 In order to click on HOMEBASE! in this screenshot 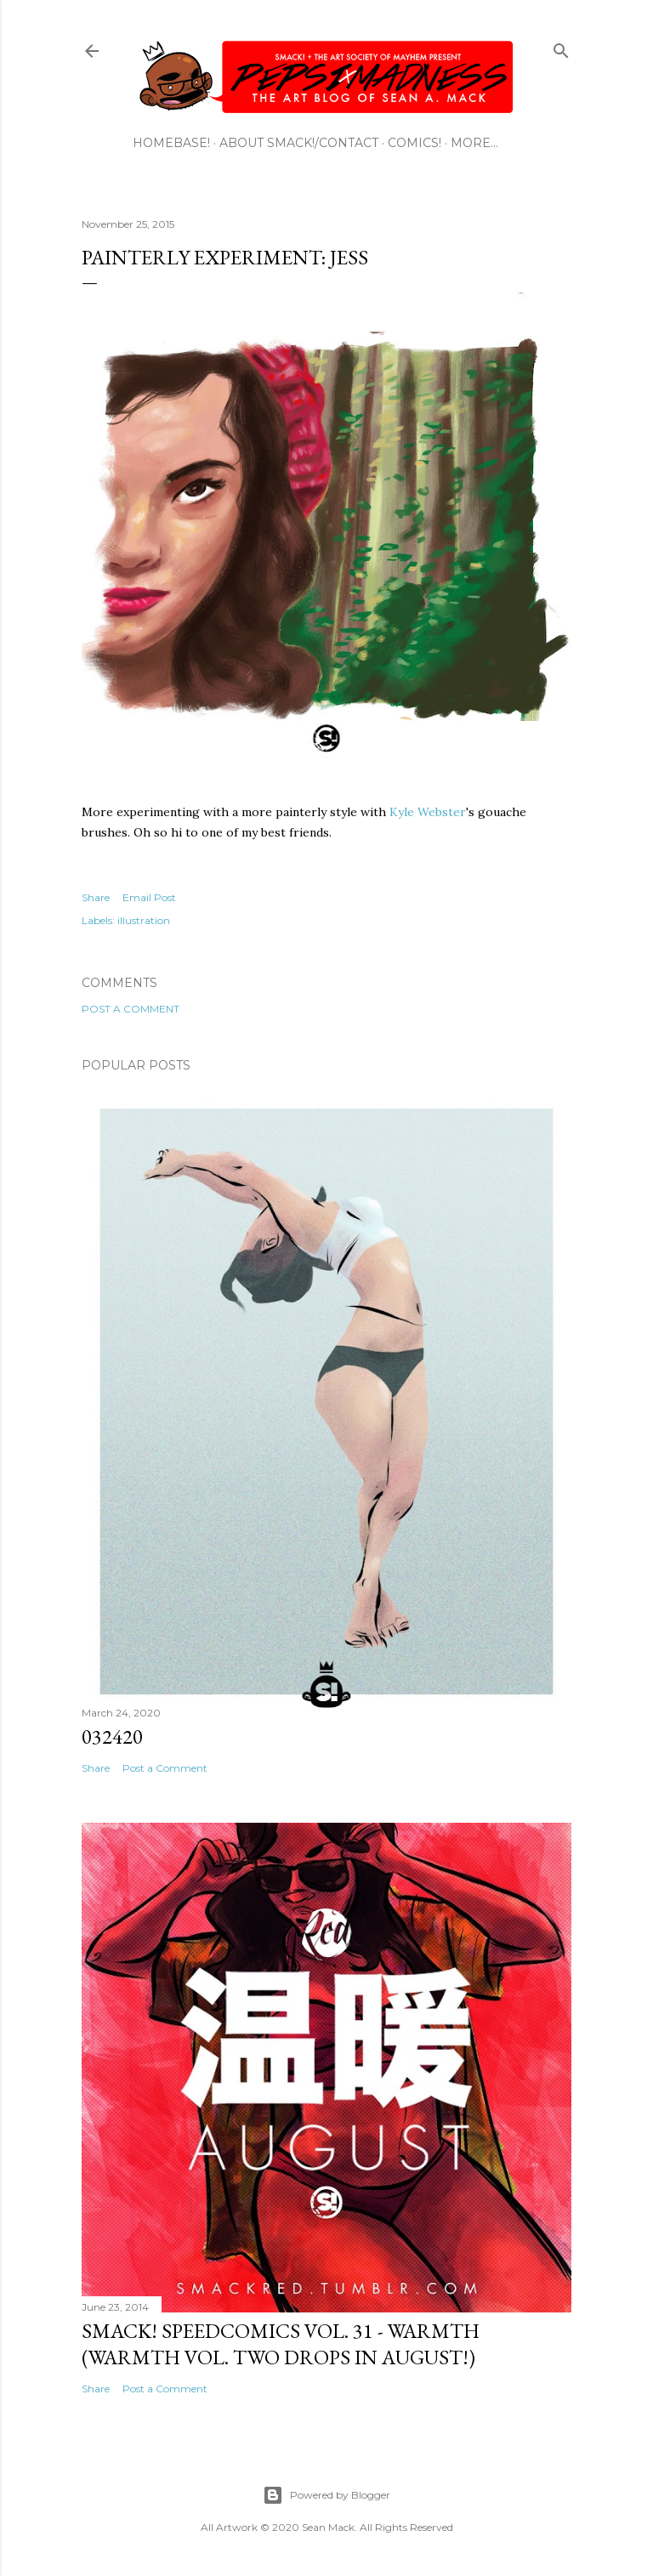, I will do `click(171, 142)`.